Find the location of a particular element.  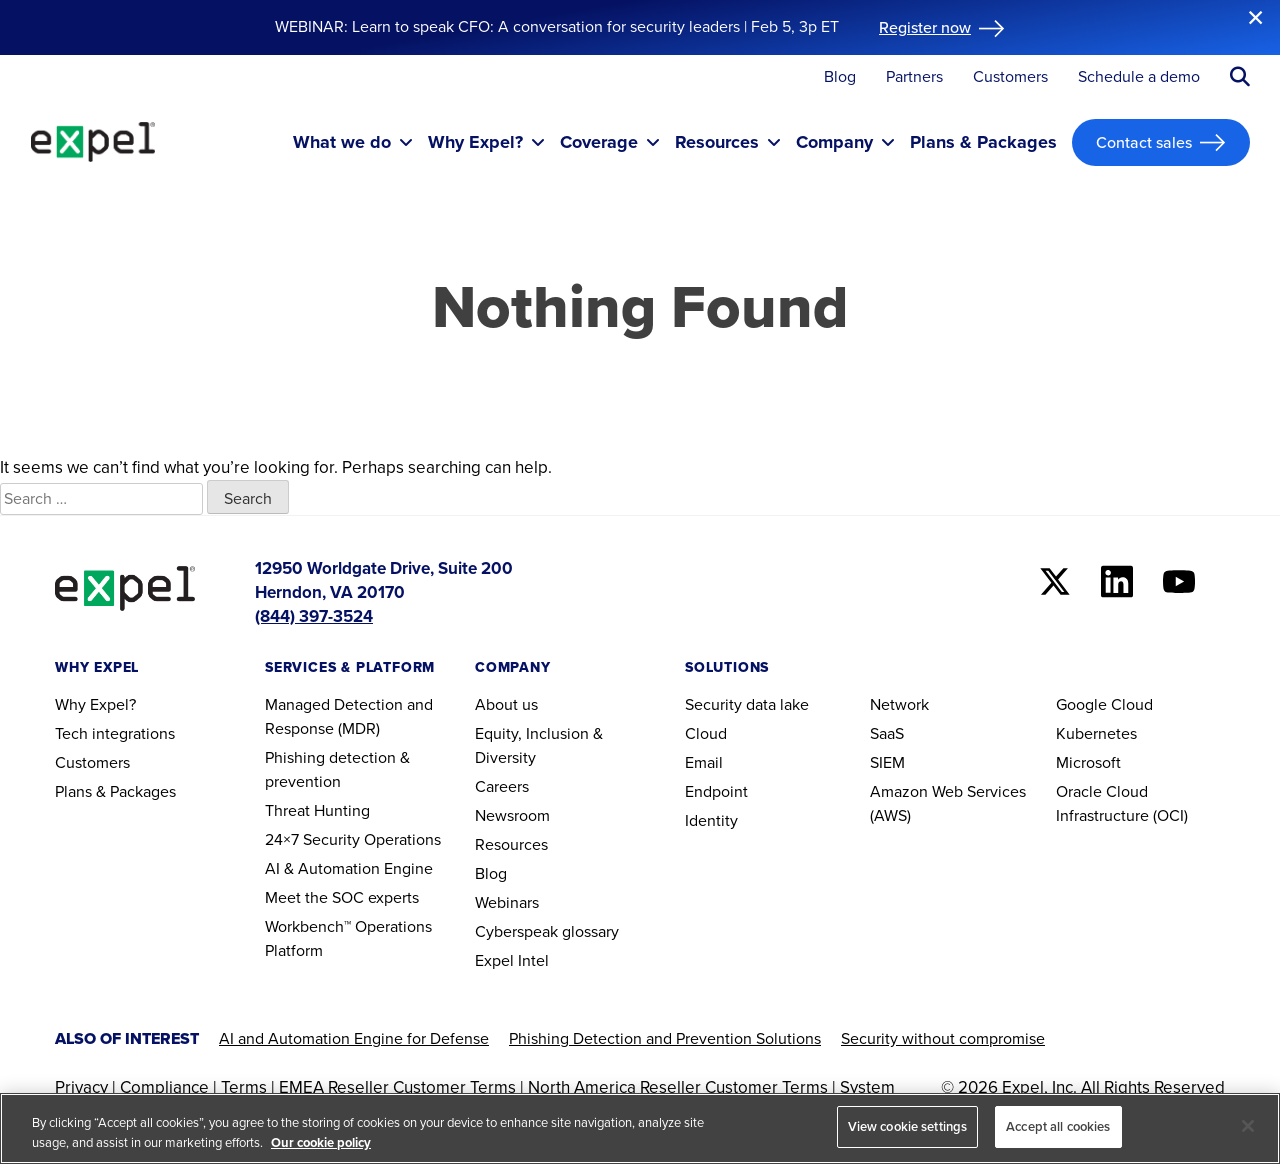

Oracle Cloud Infrastructure (OCI) is located at coordinates (1122, 803).